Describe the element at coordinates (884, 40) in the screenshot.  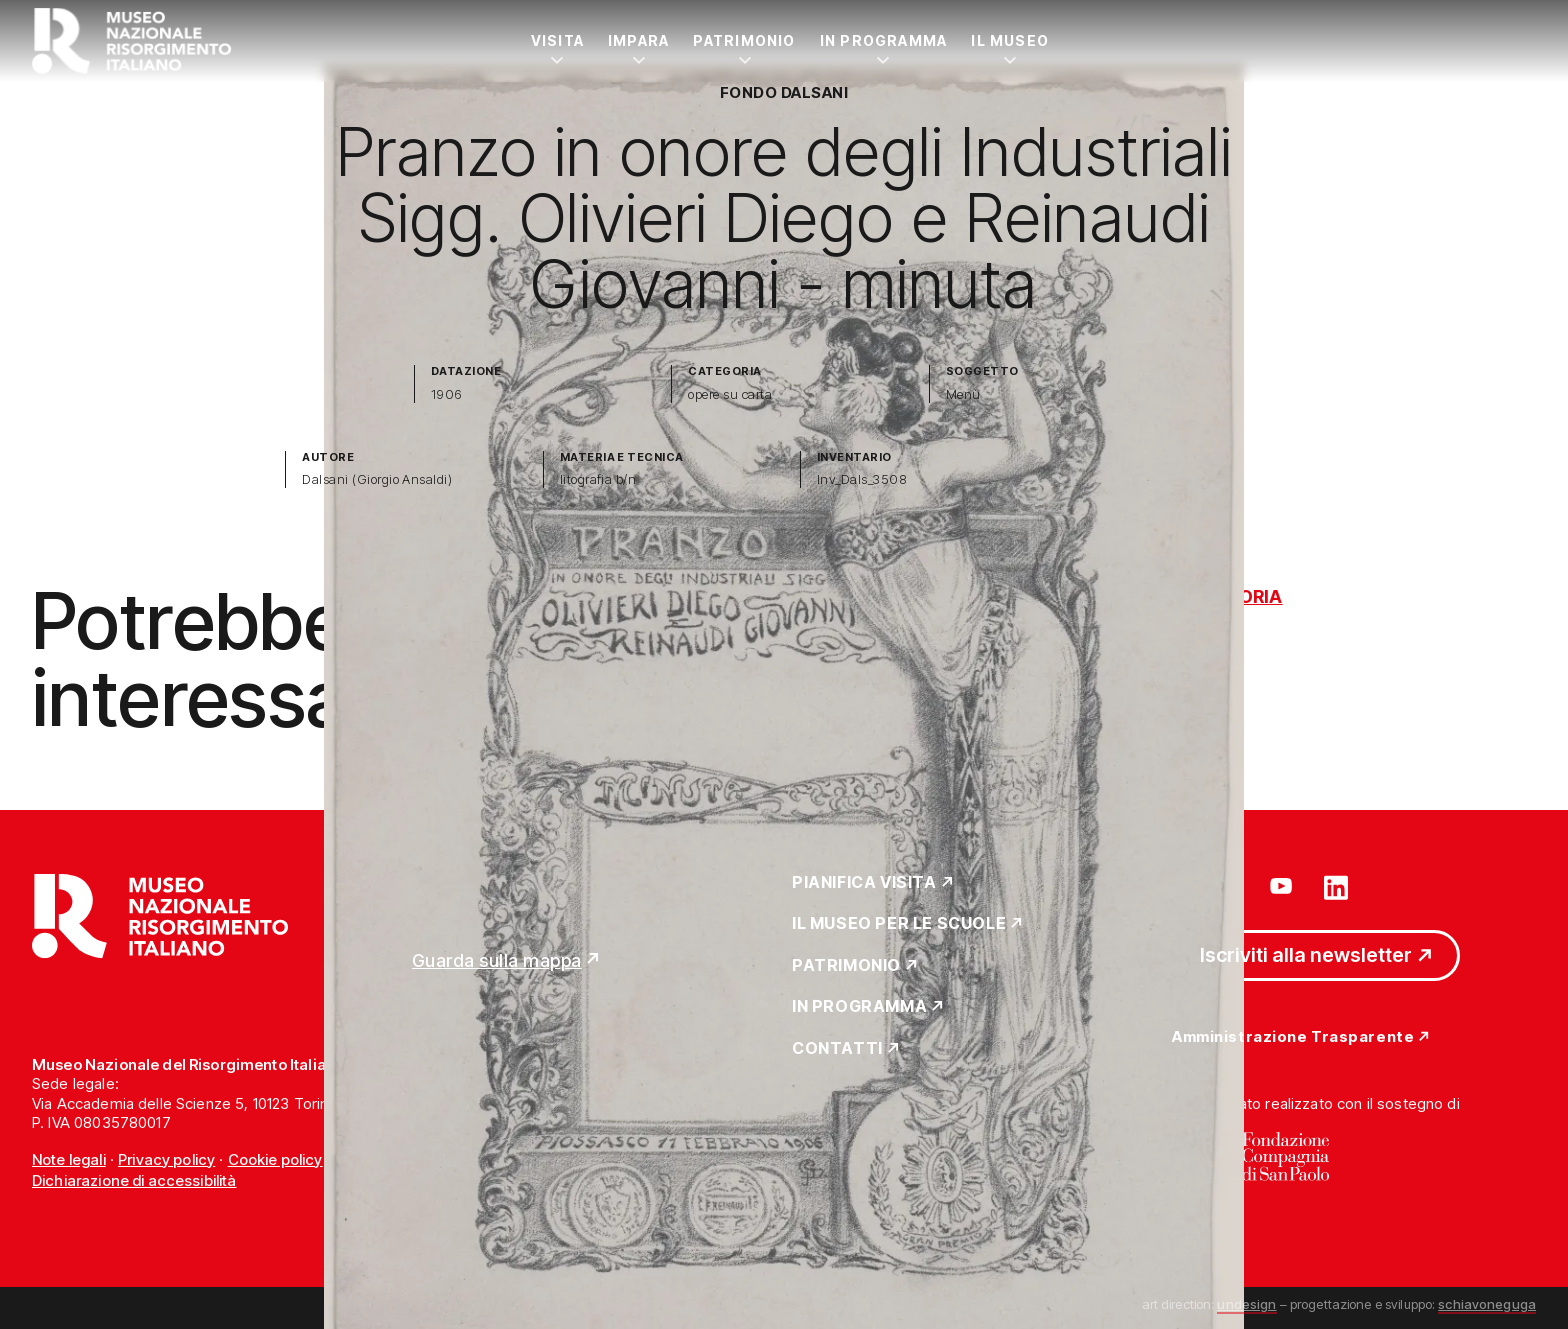
I see `In Programma` at that location.